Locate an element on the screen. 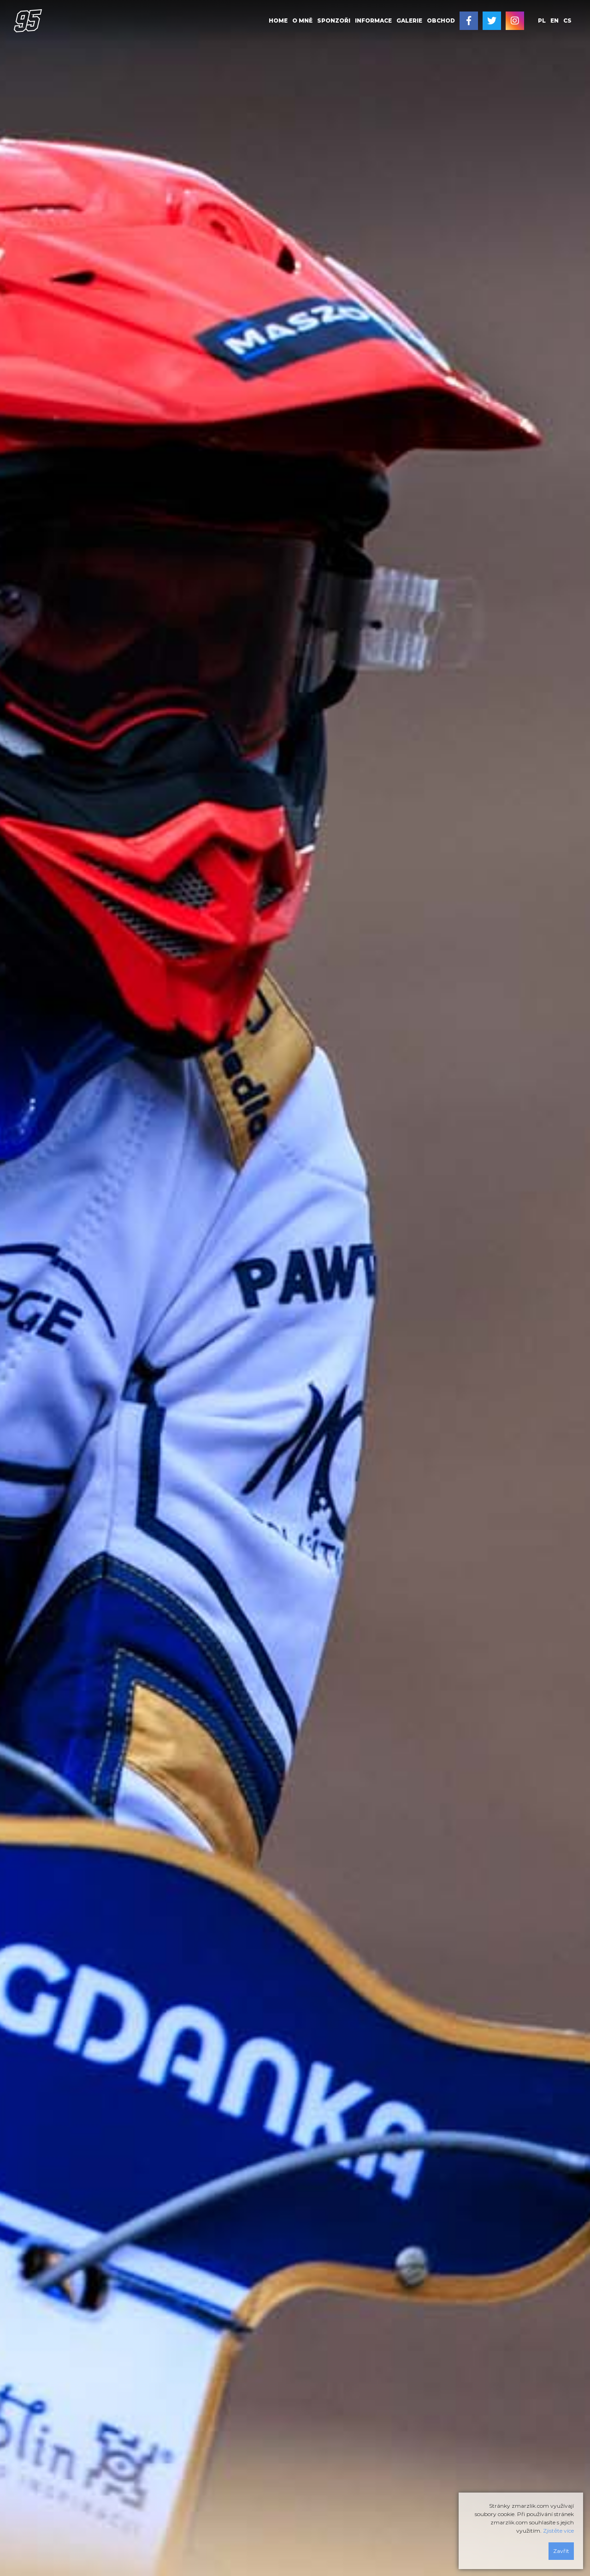 This screenshot has width=590, height=2576. Zavřít is located at coordinates (561, 2550).